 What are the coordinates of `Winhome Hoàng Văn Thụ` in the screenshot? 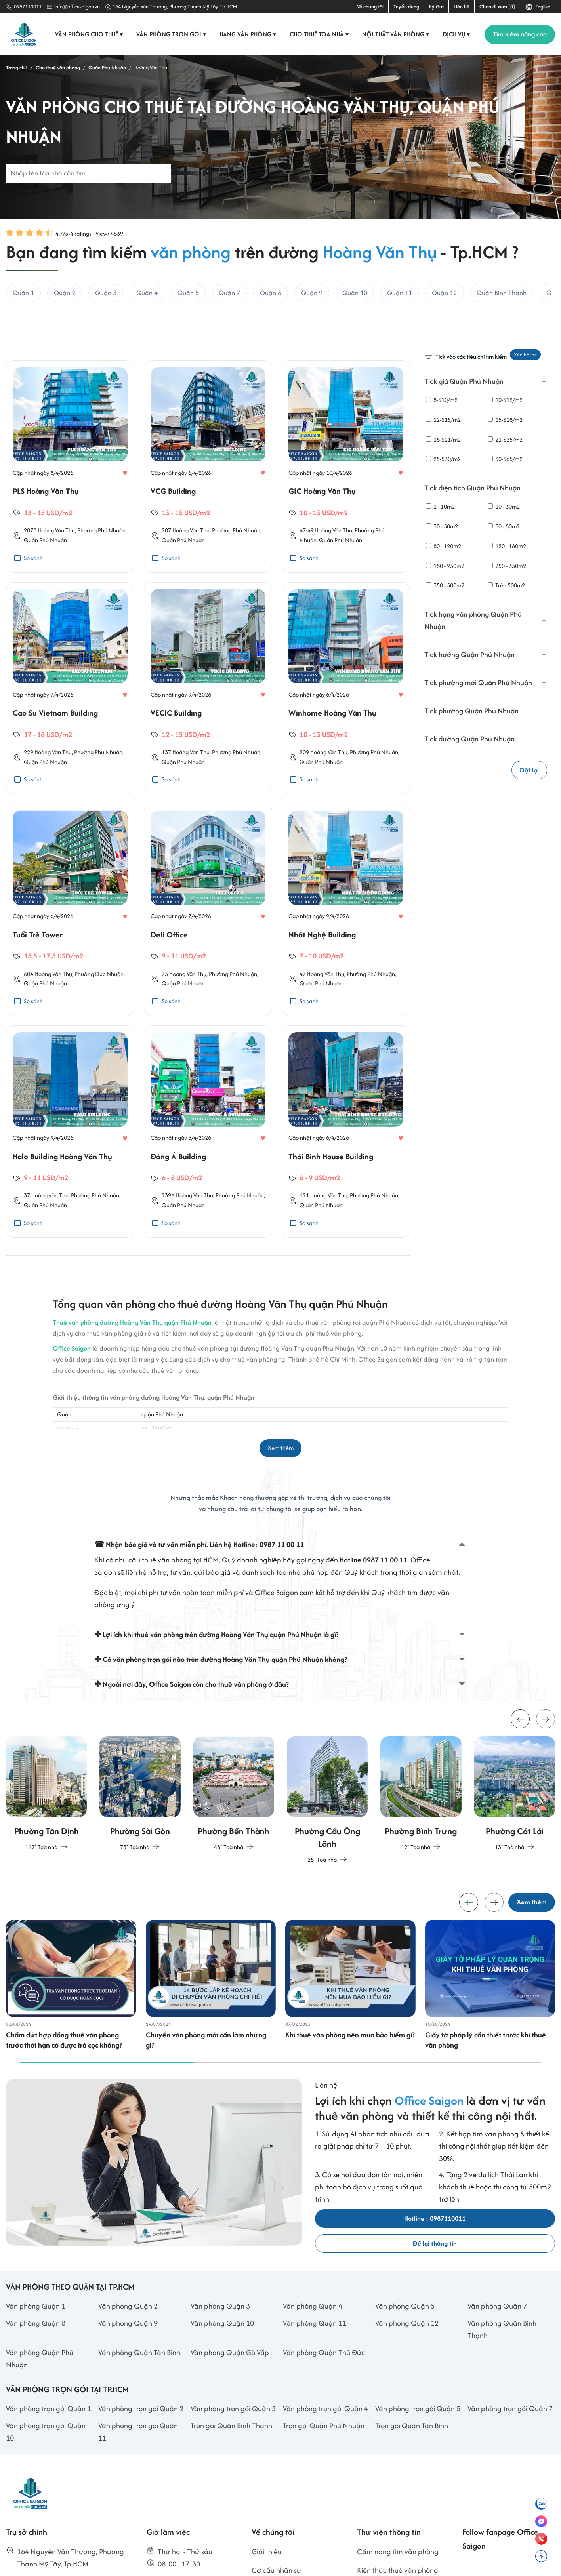 It's located at (332, 747).